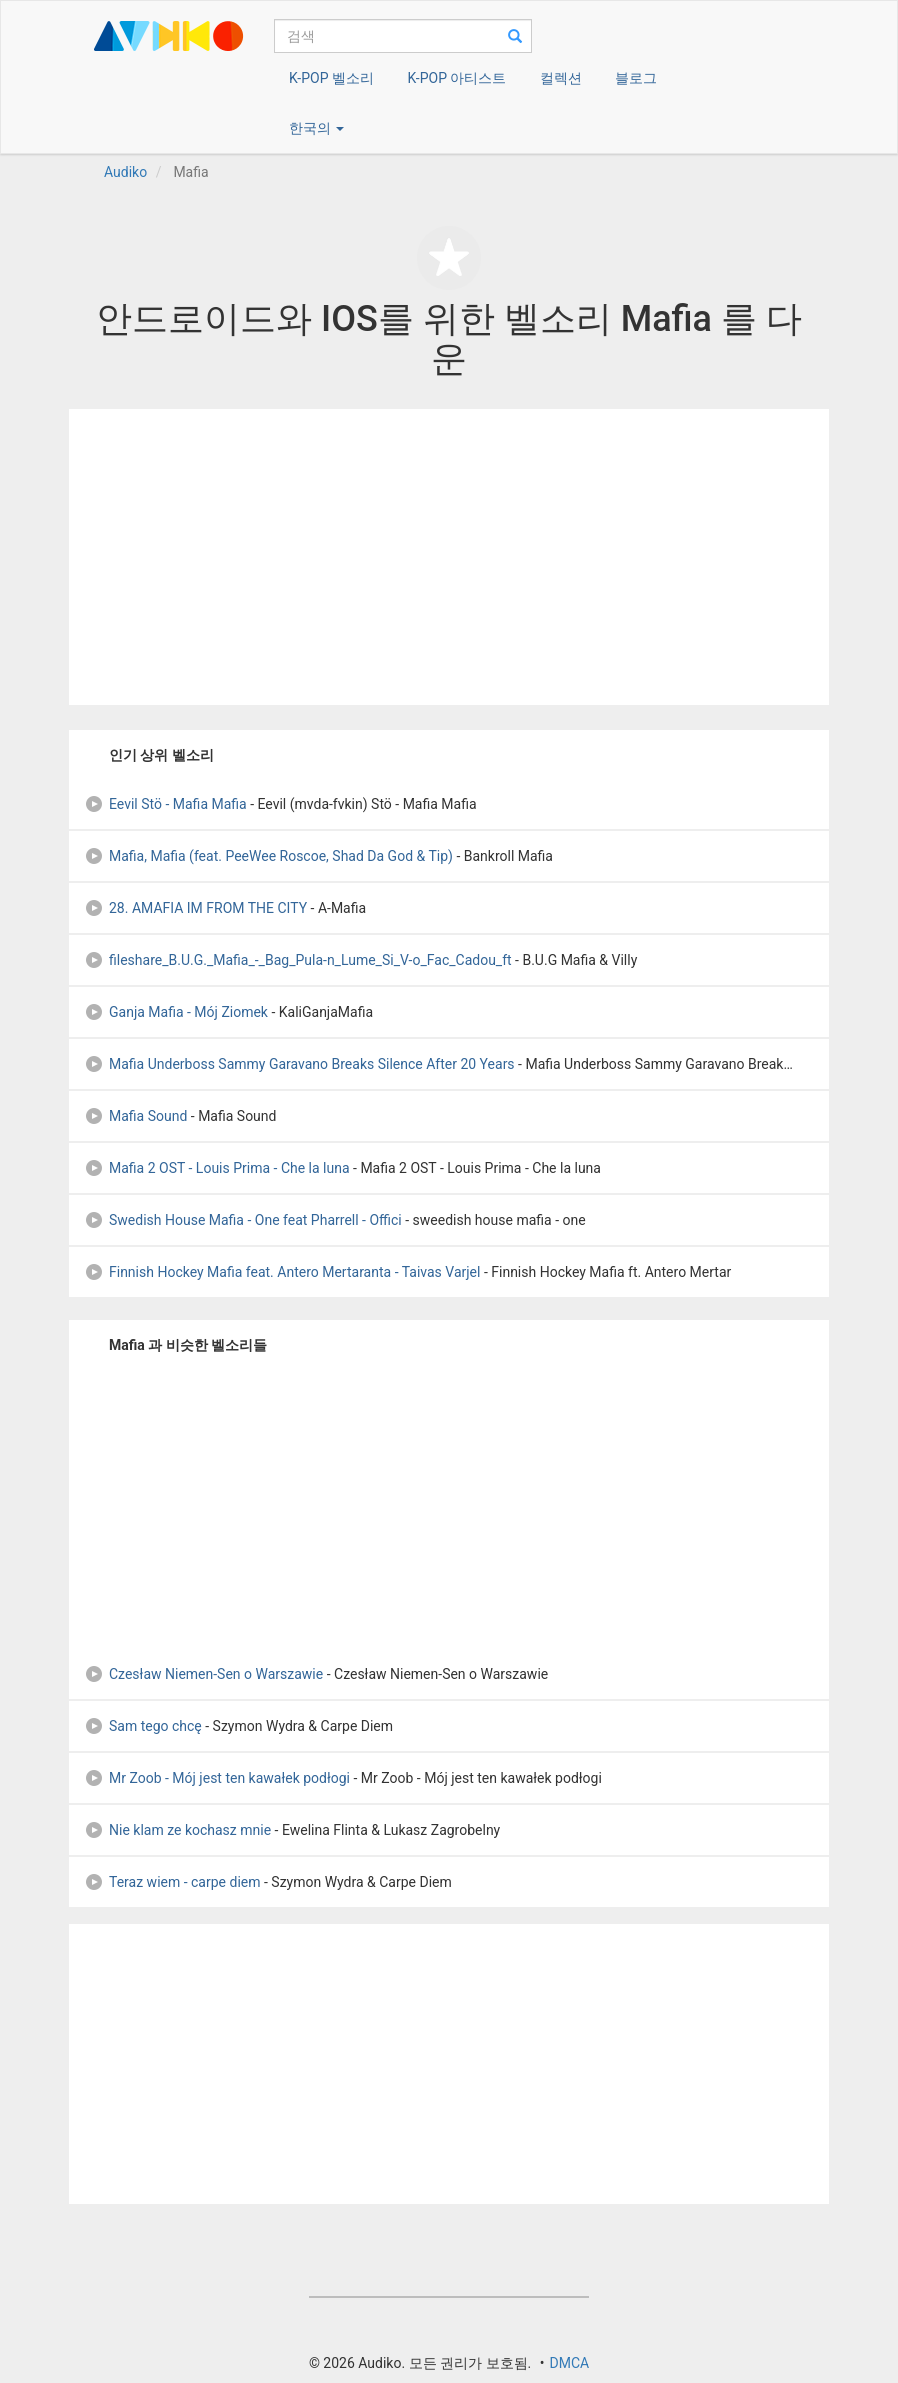 This screenshot has width=898, height=2383. I want to click on Finnish Hockey Mafia feat. Antero Mertaranta - Taivas Varjel, so click(282, 1272).